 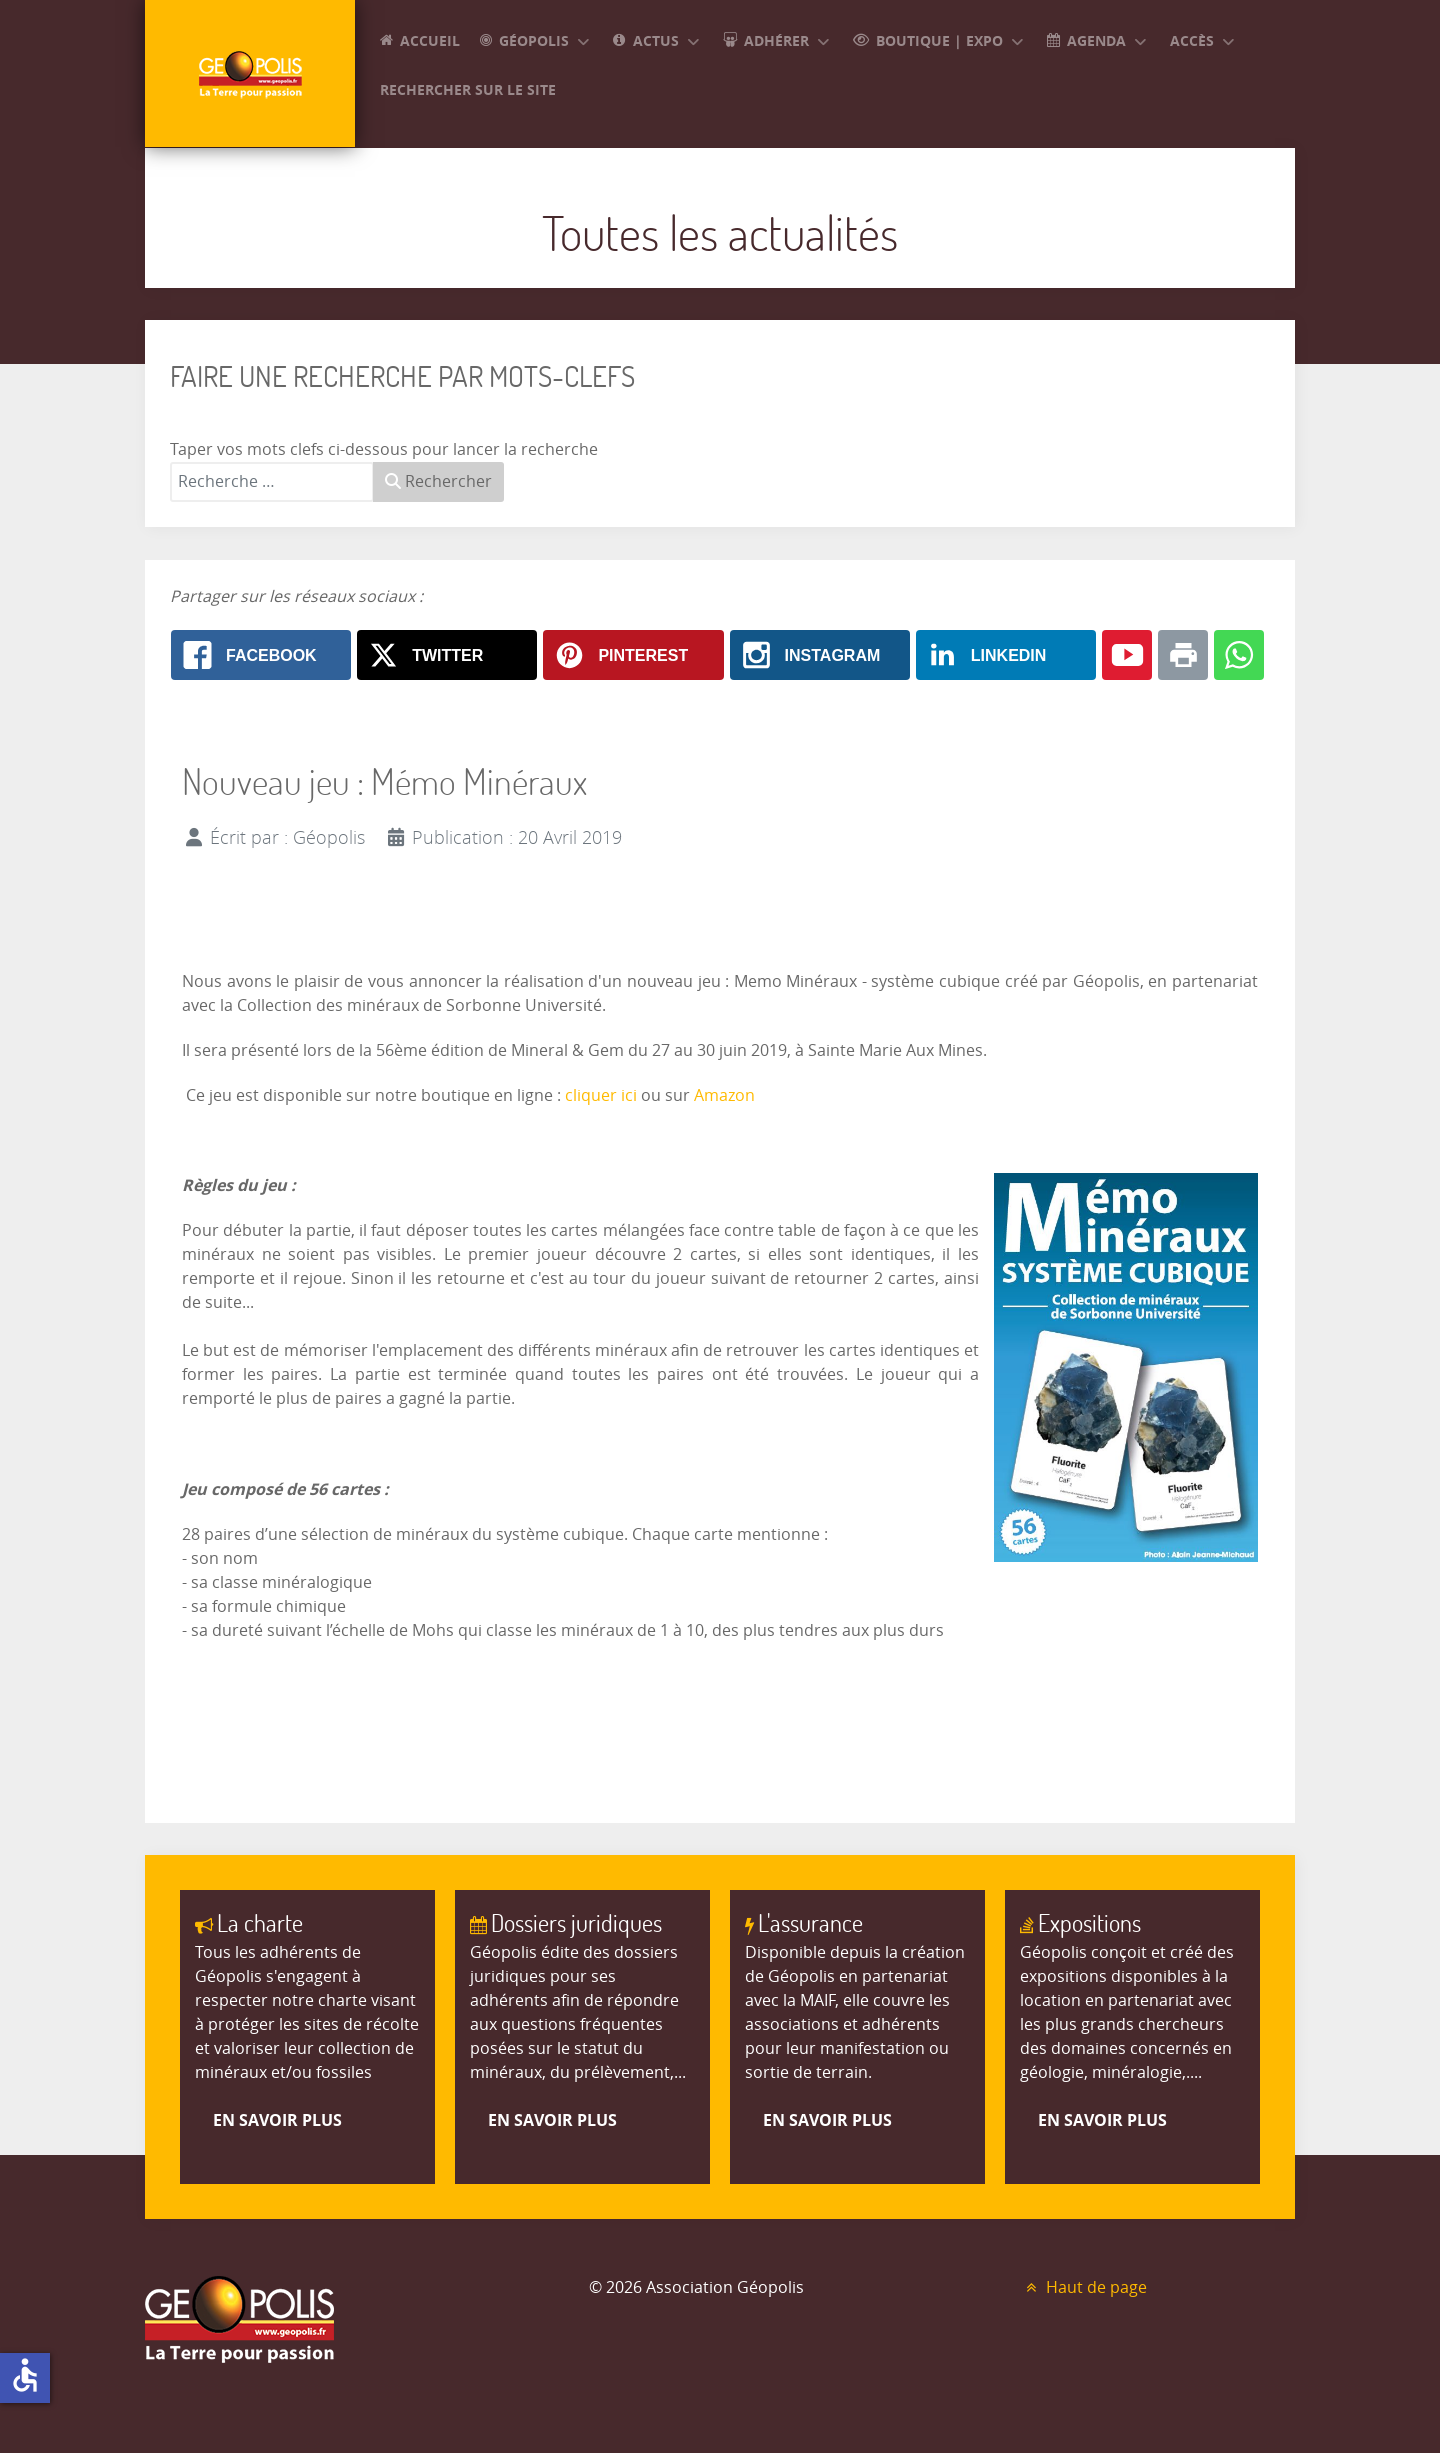 What do you see at coordinates (633, 655) in the screenshot?
I see `[Pinterest: Nouveau jeu : Mémo Minéraux]` at bounding box center [633, 655].